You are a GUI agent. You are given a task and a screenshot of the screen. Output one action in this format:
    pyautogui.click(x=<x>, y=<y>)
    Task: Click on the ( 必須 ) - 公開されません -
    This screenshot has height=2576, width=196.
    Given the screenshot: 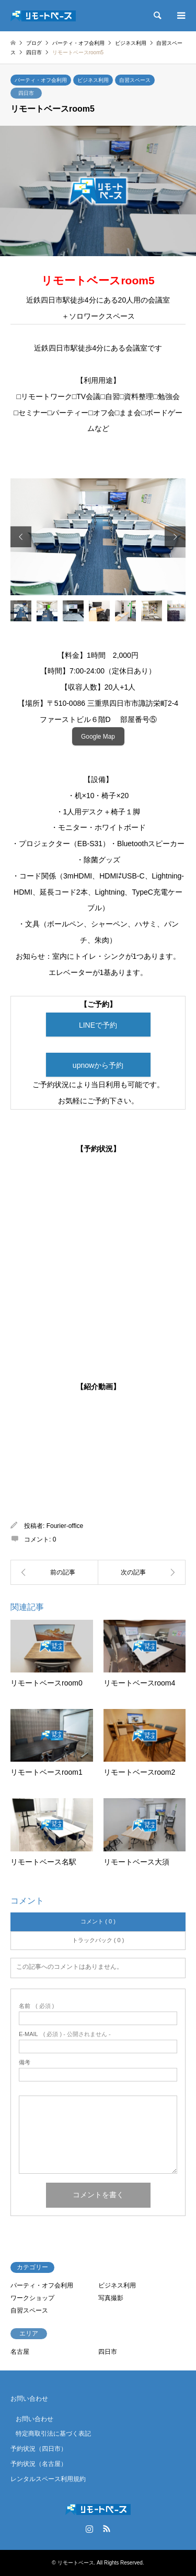 What is the action you would take?
    pyautogui.click(x=65, y=2034)
    